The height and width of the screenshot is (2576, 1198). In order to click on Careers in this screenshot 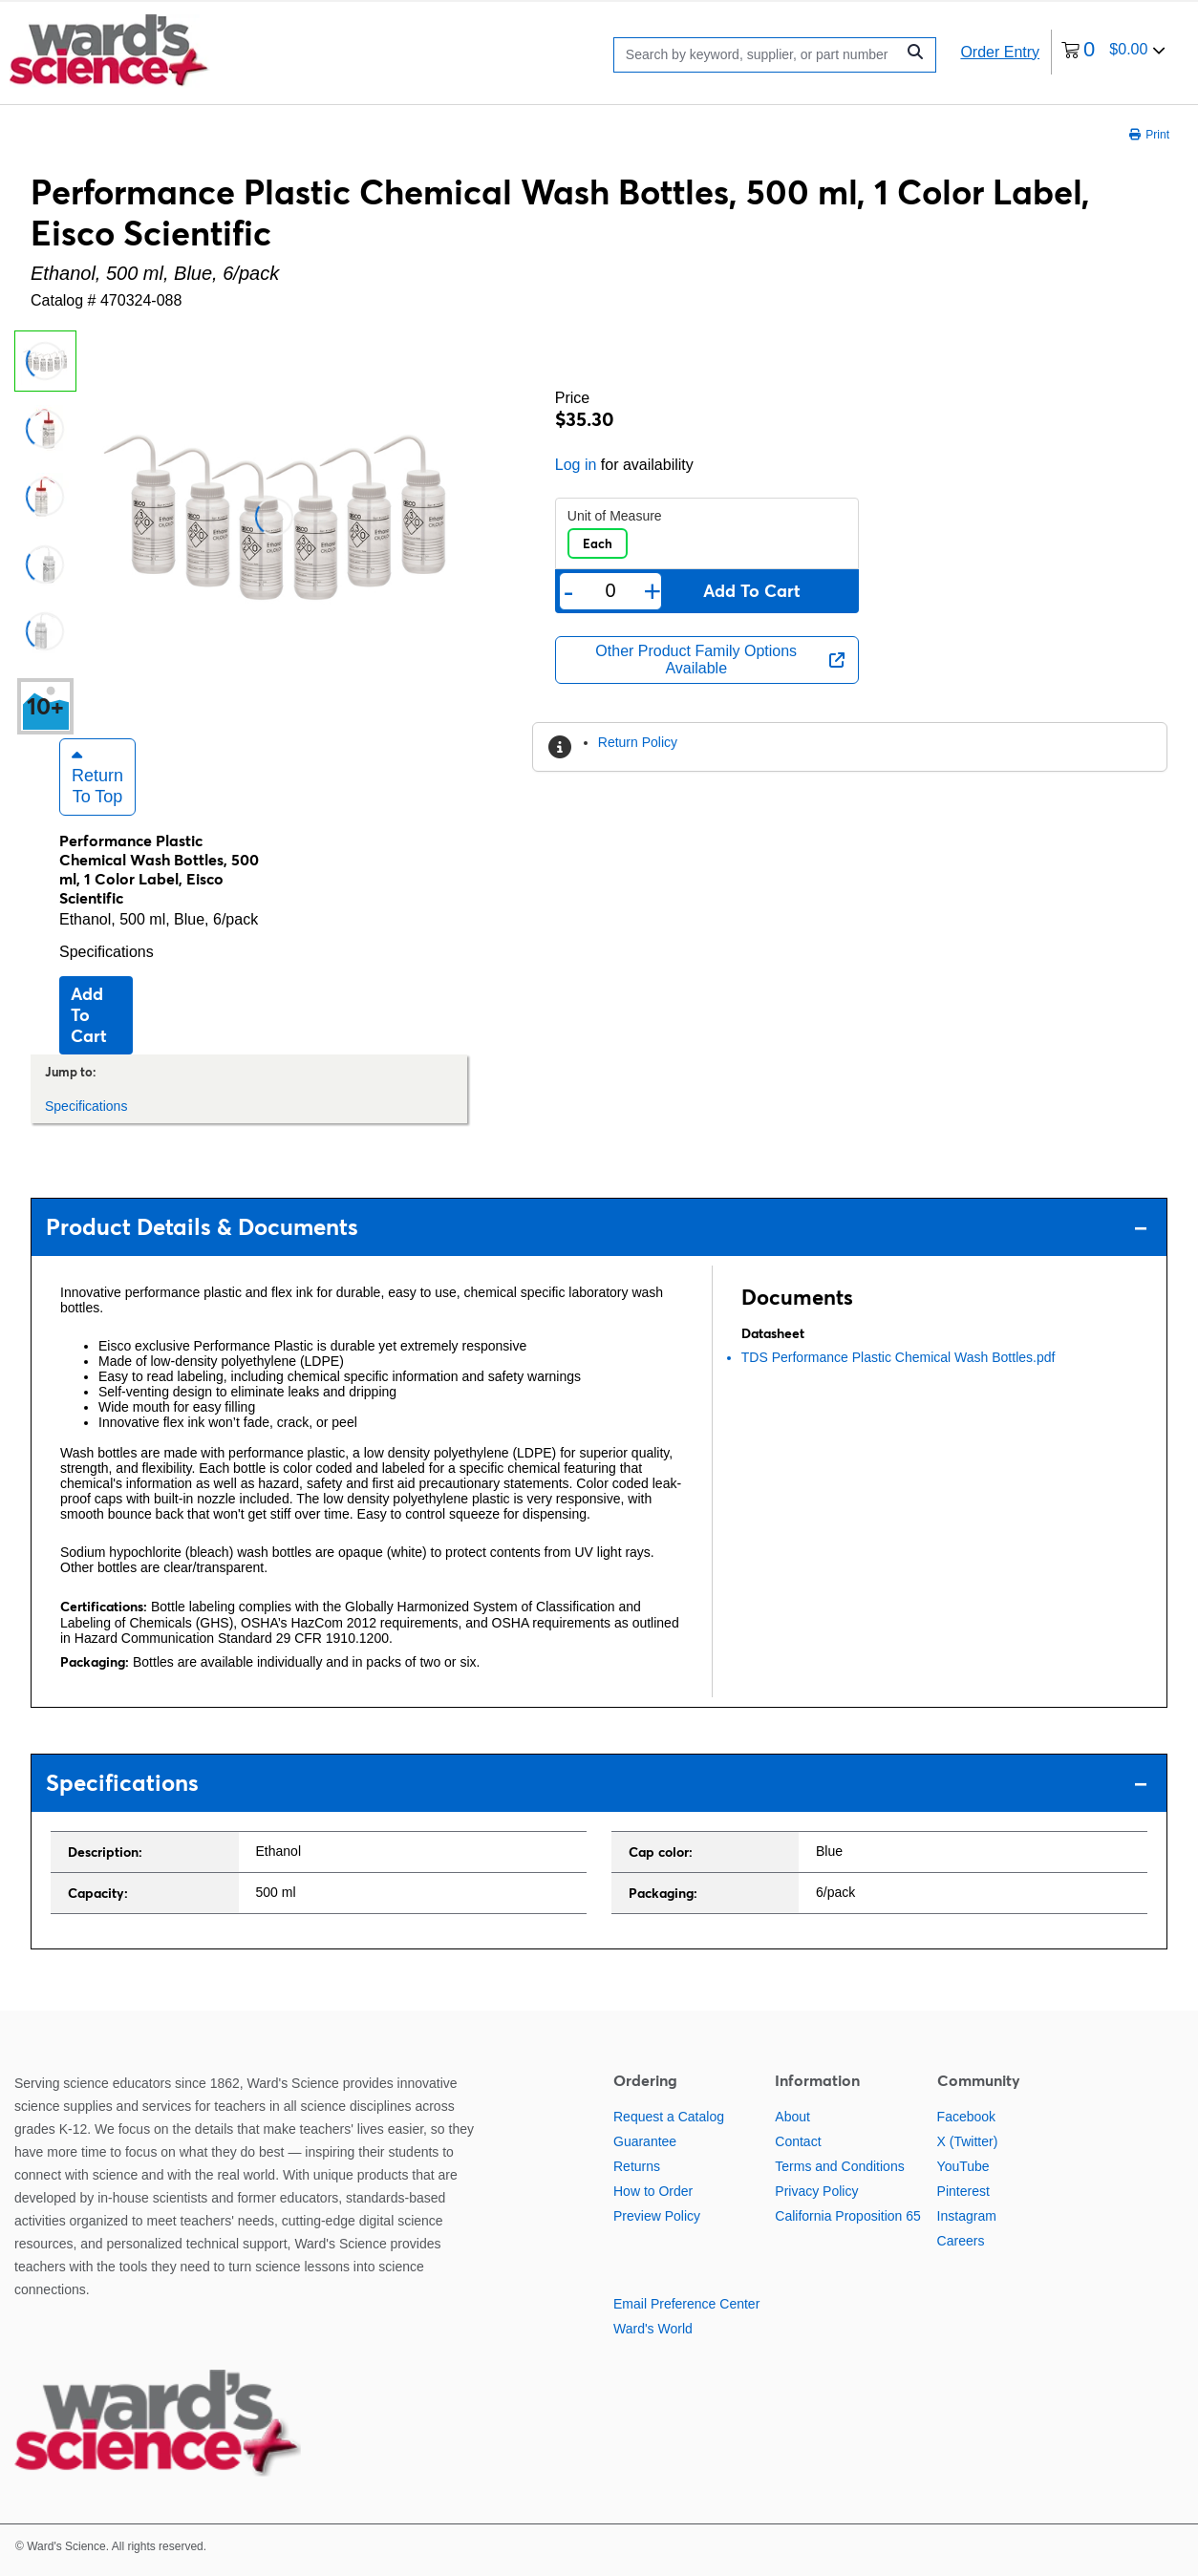, I will do `click(961, 2240)`.